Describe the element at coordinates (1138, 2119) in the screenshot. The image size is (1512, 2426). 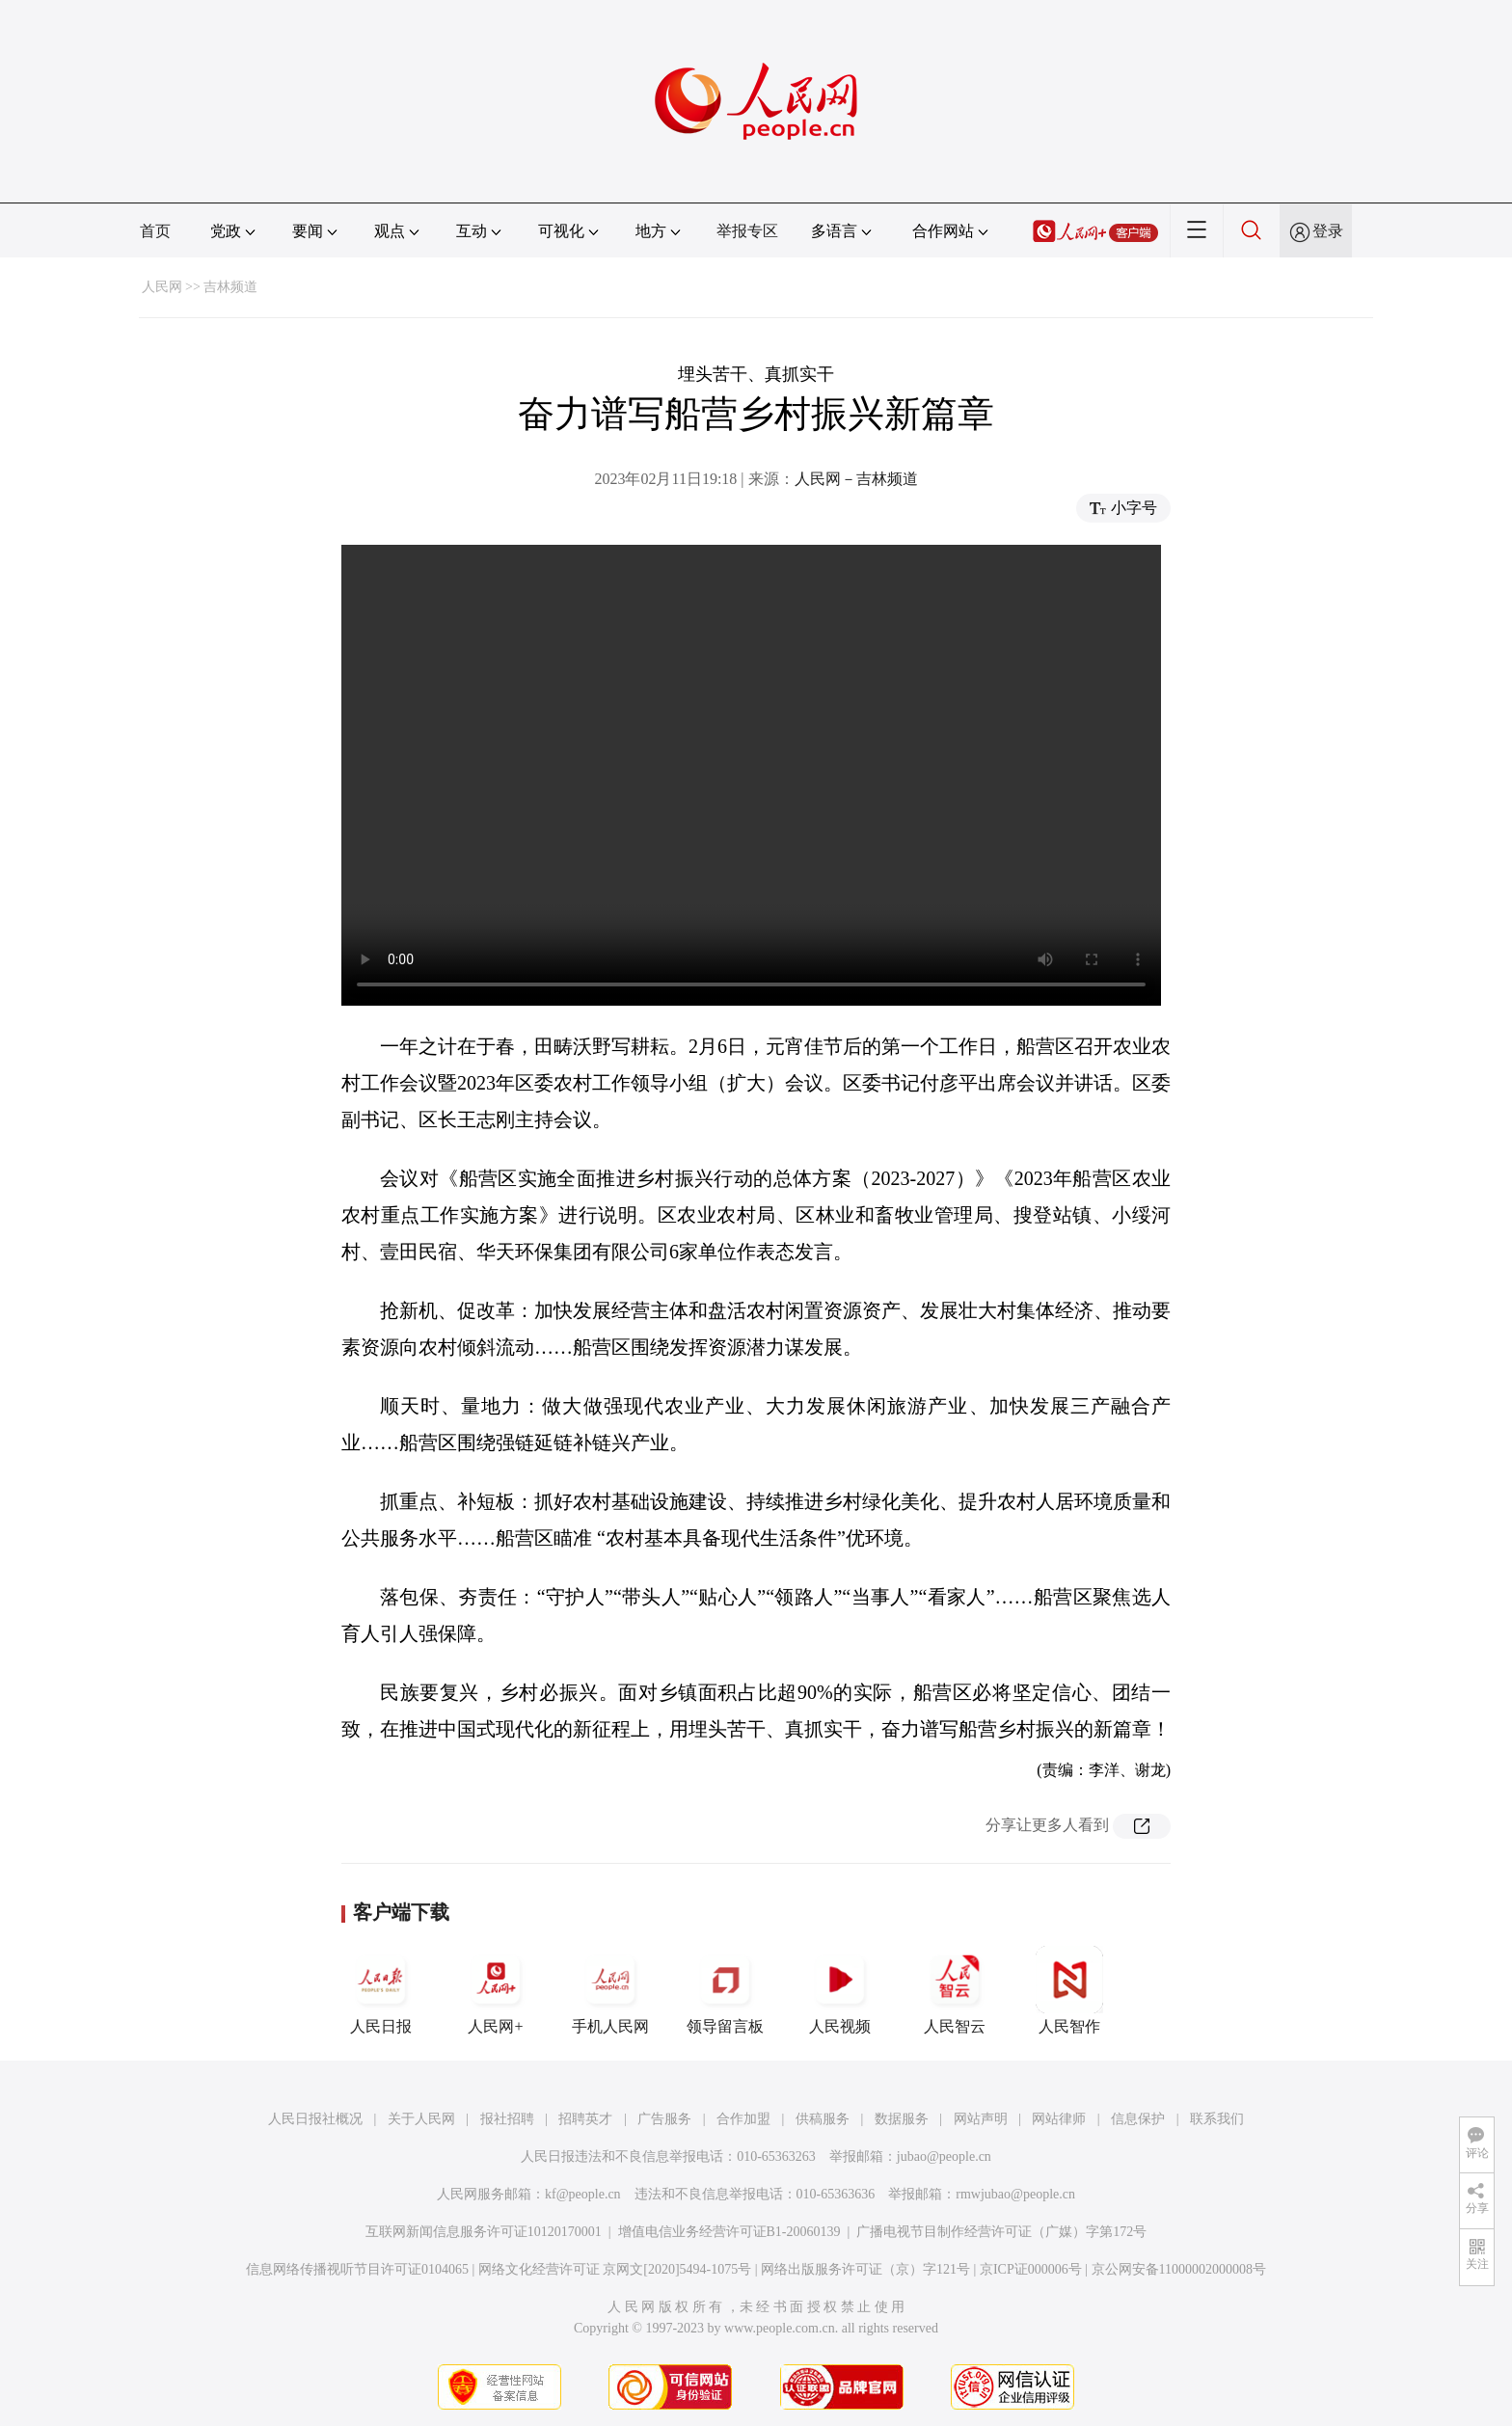
I see `信息保护` at that location.